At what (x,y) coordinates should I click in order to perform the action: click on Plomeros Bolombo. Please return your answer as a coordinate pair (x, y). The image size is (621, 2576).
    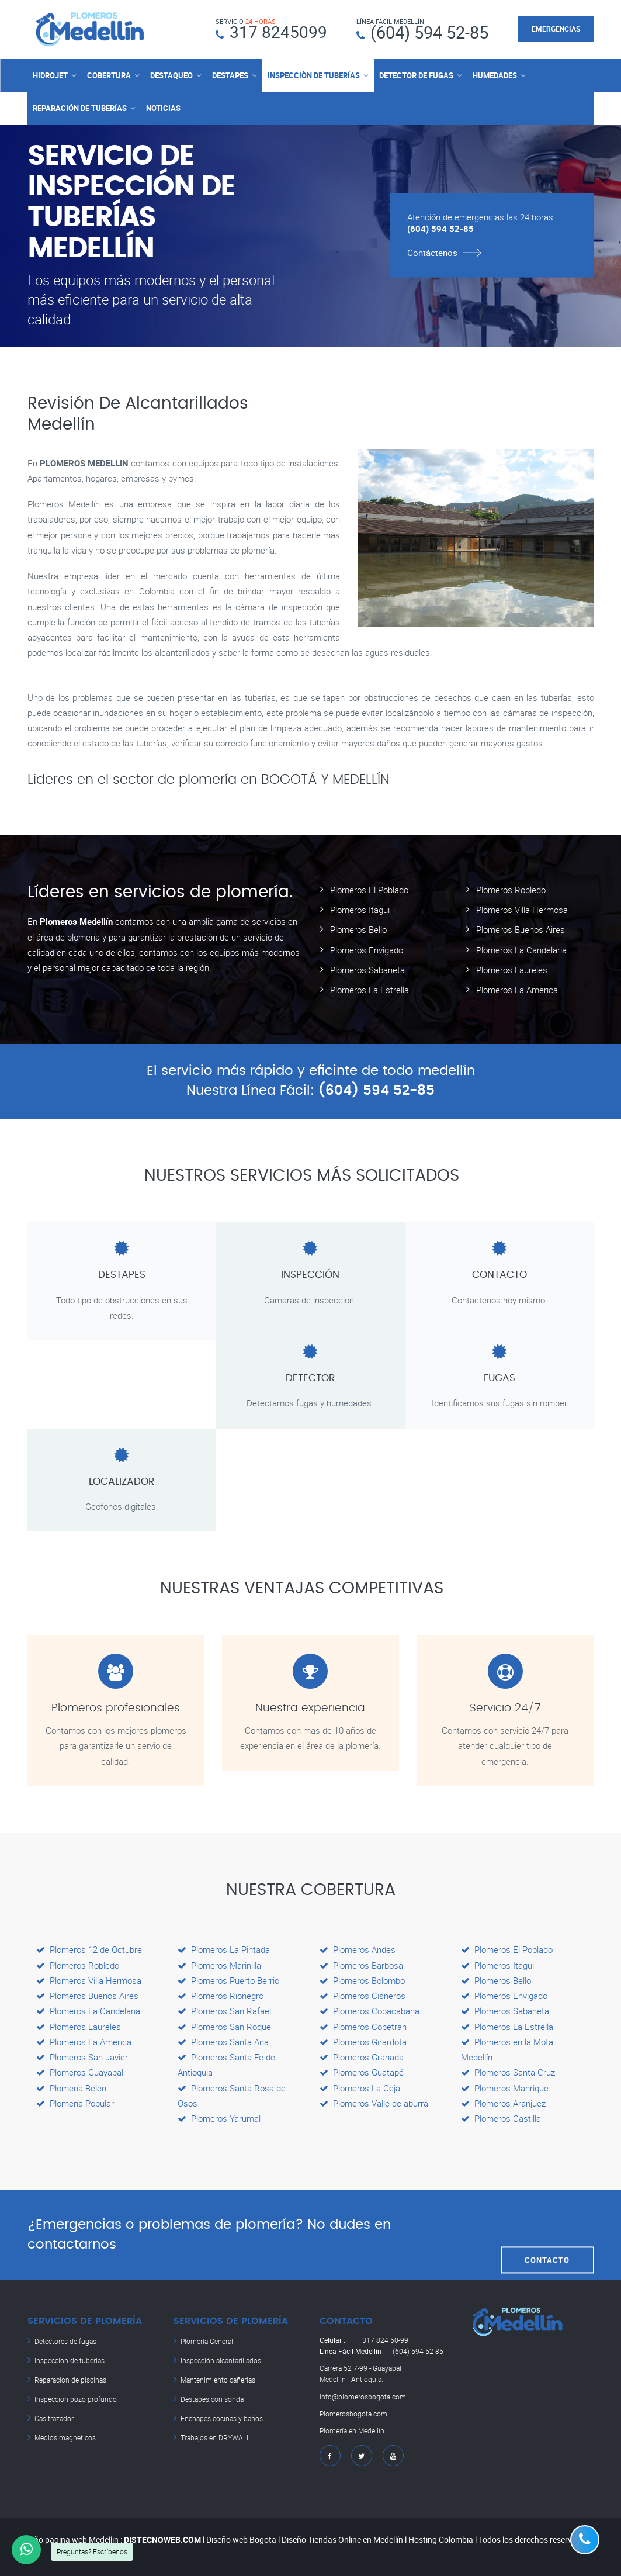
    Looking at the image, I should click on (362, 1980).